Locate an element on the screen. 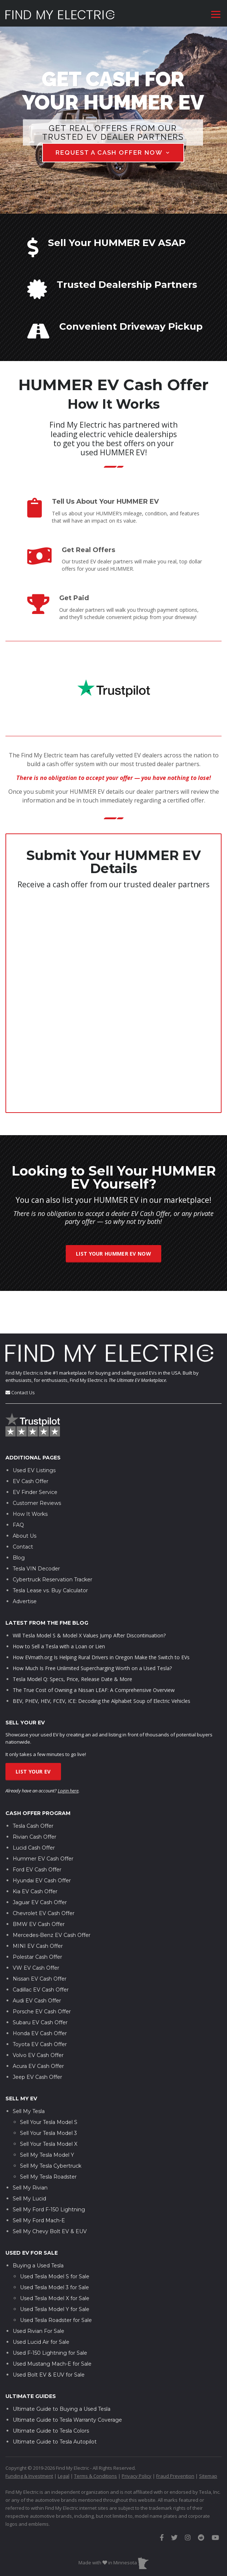 The image size is (227, 2576). Rivian Cash Offer is located at coordinates (34, 1794).